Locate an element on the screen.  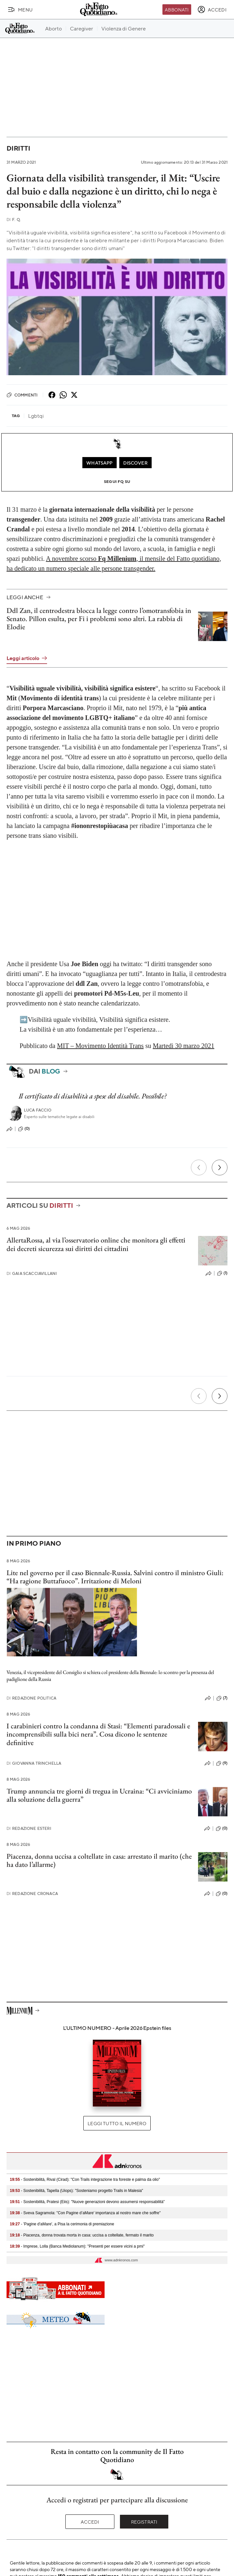
- Sveva Sagramola: "Con Pagine d’aMare' importanza al nostro mare che soffre" is located at coordinates (85, 2213).